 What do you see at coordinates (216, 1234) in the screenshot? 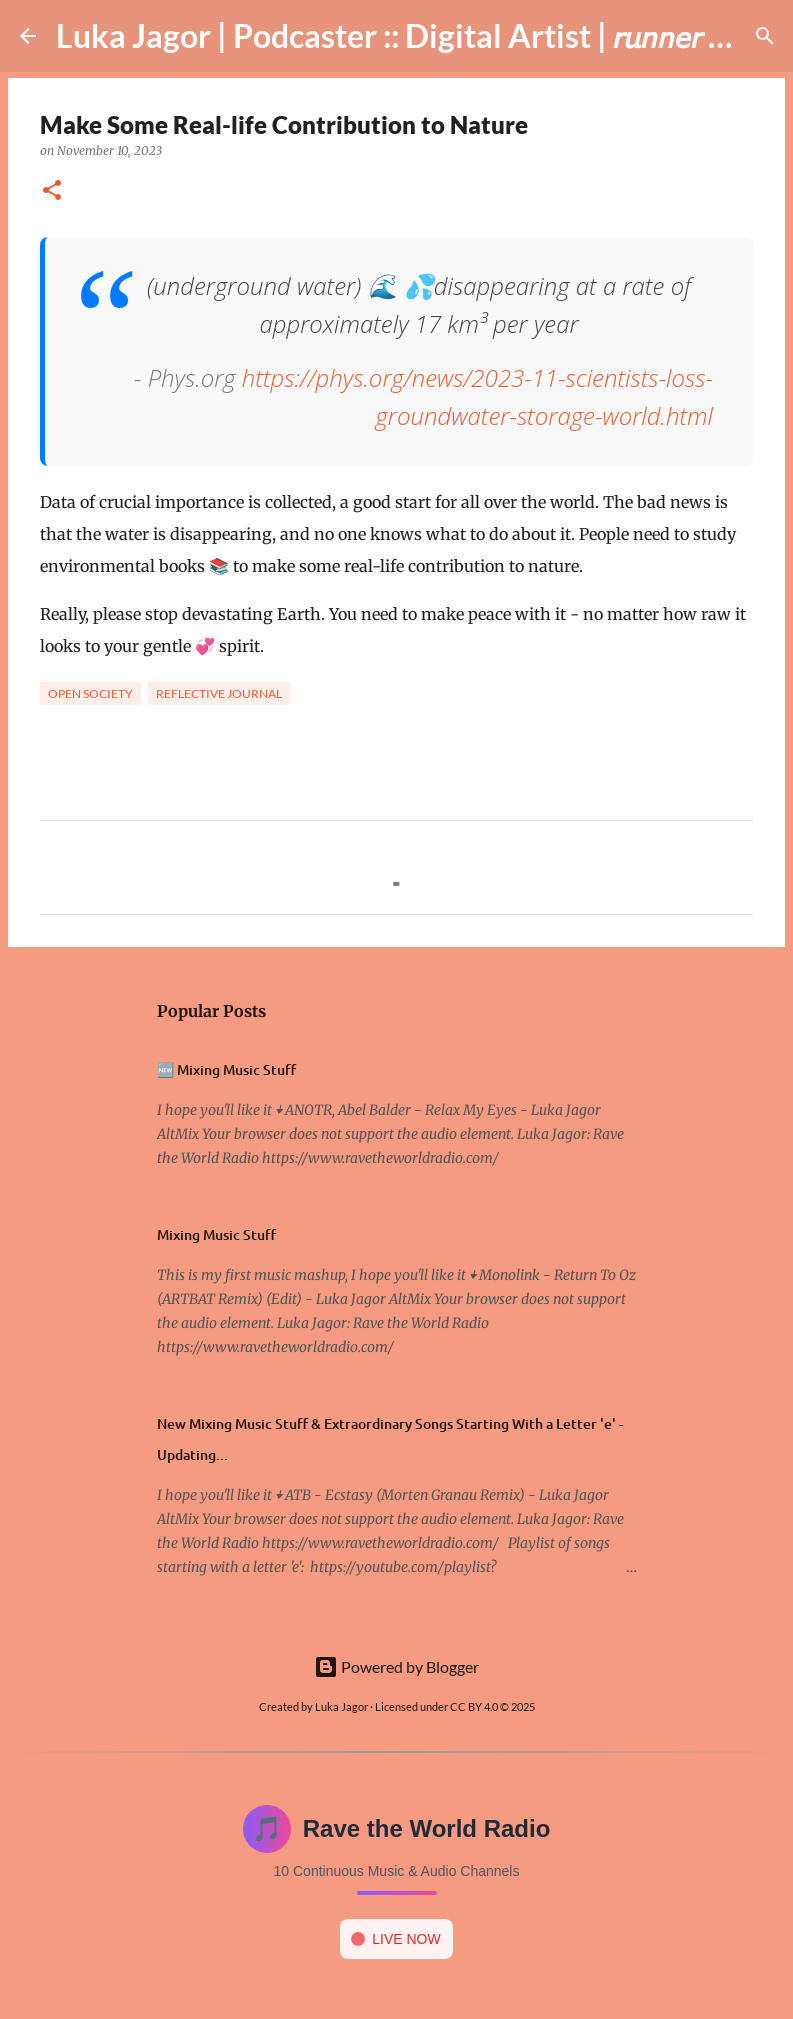
I see `Mixing Music Stuff` at bounding box center [216, 1234].